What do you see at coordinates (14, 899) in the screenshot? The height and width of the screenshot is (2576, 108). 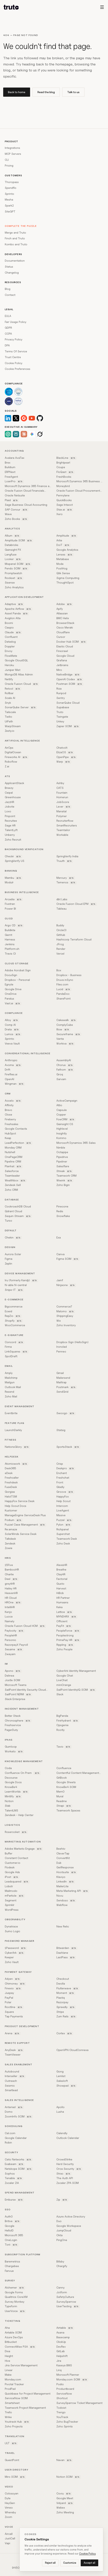 I see `Arcadia` at bounding box center [14, 899].